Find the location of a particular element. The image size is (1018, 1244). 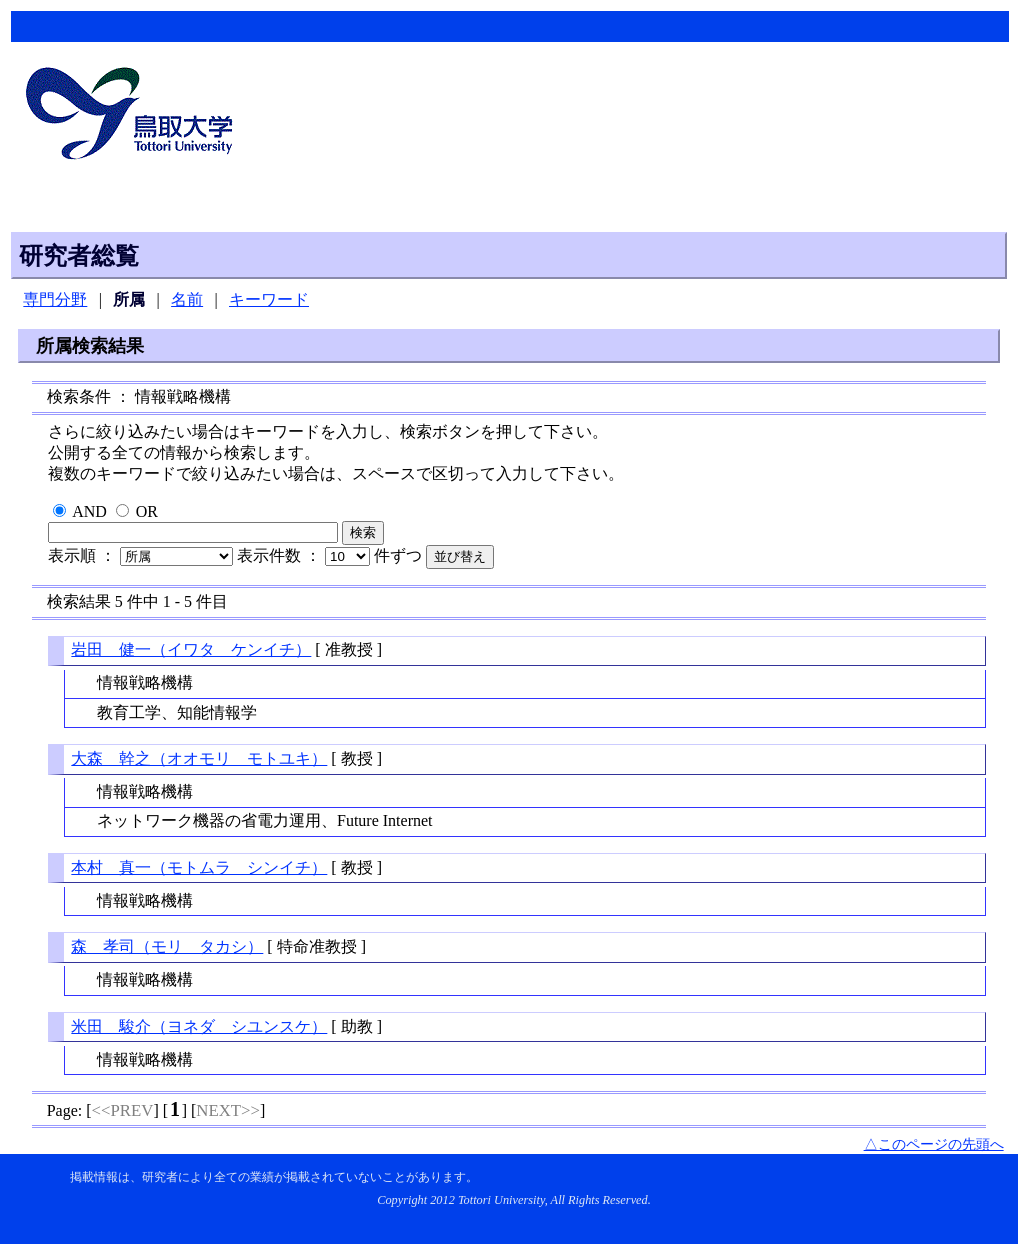

キーワード is located at coordinates (269, 299).